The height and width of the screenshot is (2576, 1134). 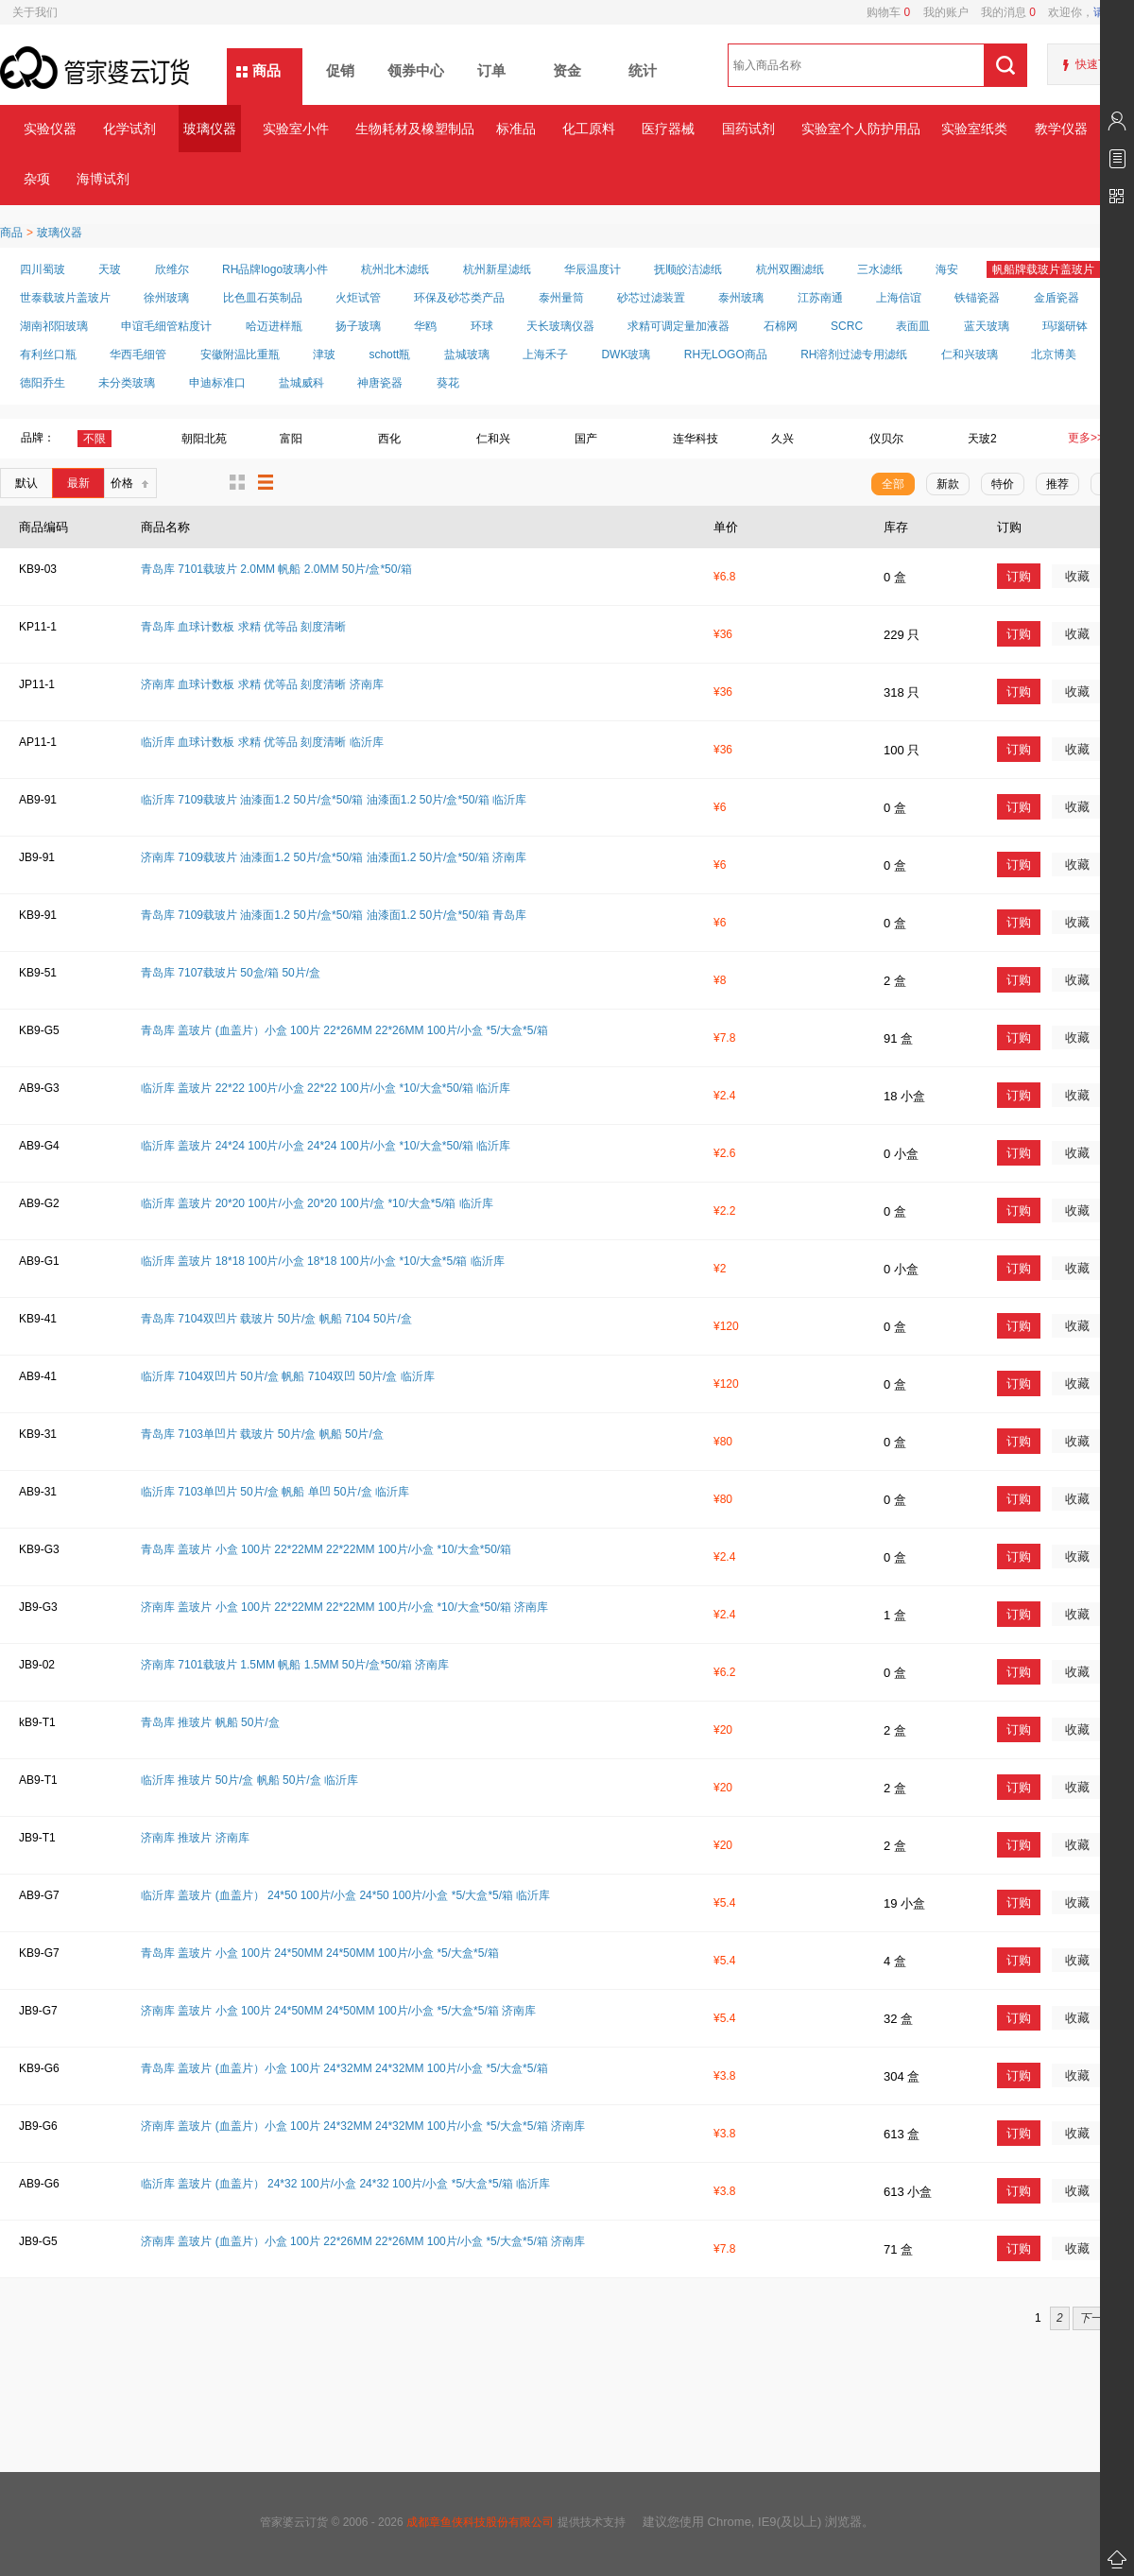 I want to click on 泰州量筒, so click(x=561, y=297).